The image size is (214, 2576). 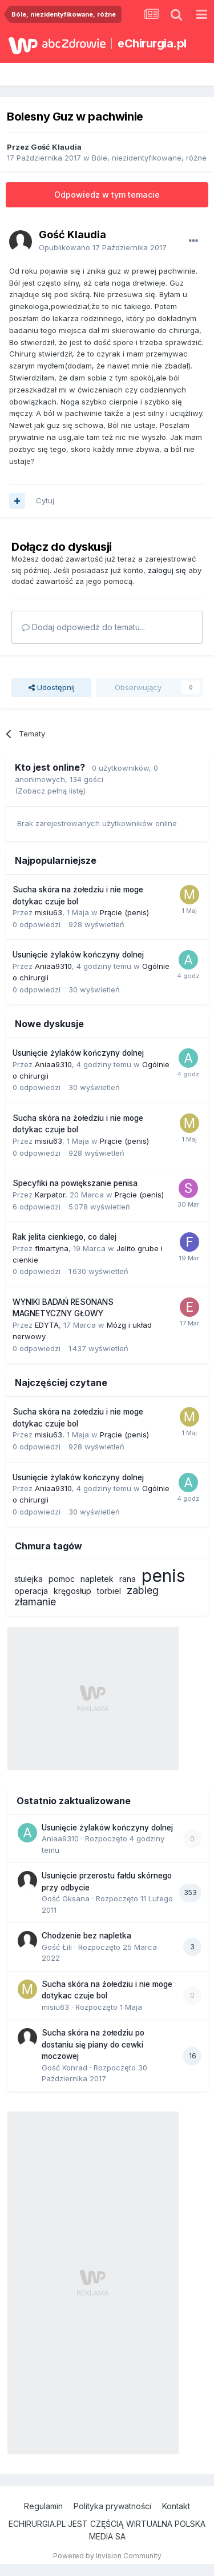 What do you see at coordinates (53, 966) in the screenshot?
I see `Aniaa9310` at bounding box center [53, 966].